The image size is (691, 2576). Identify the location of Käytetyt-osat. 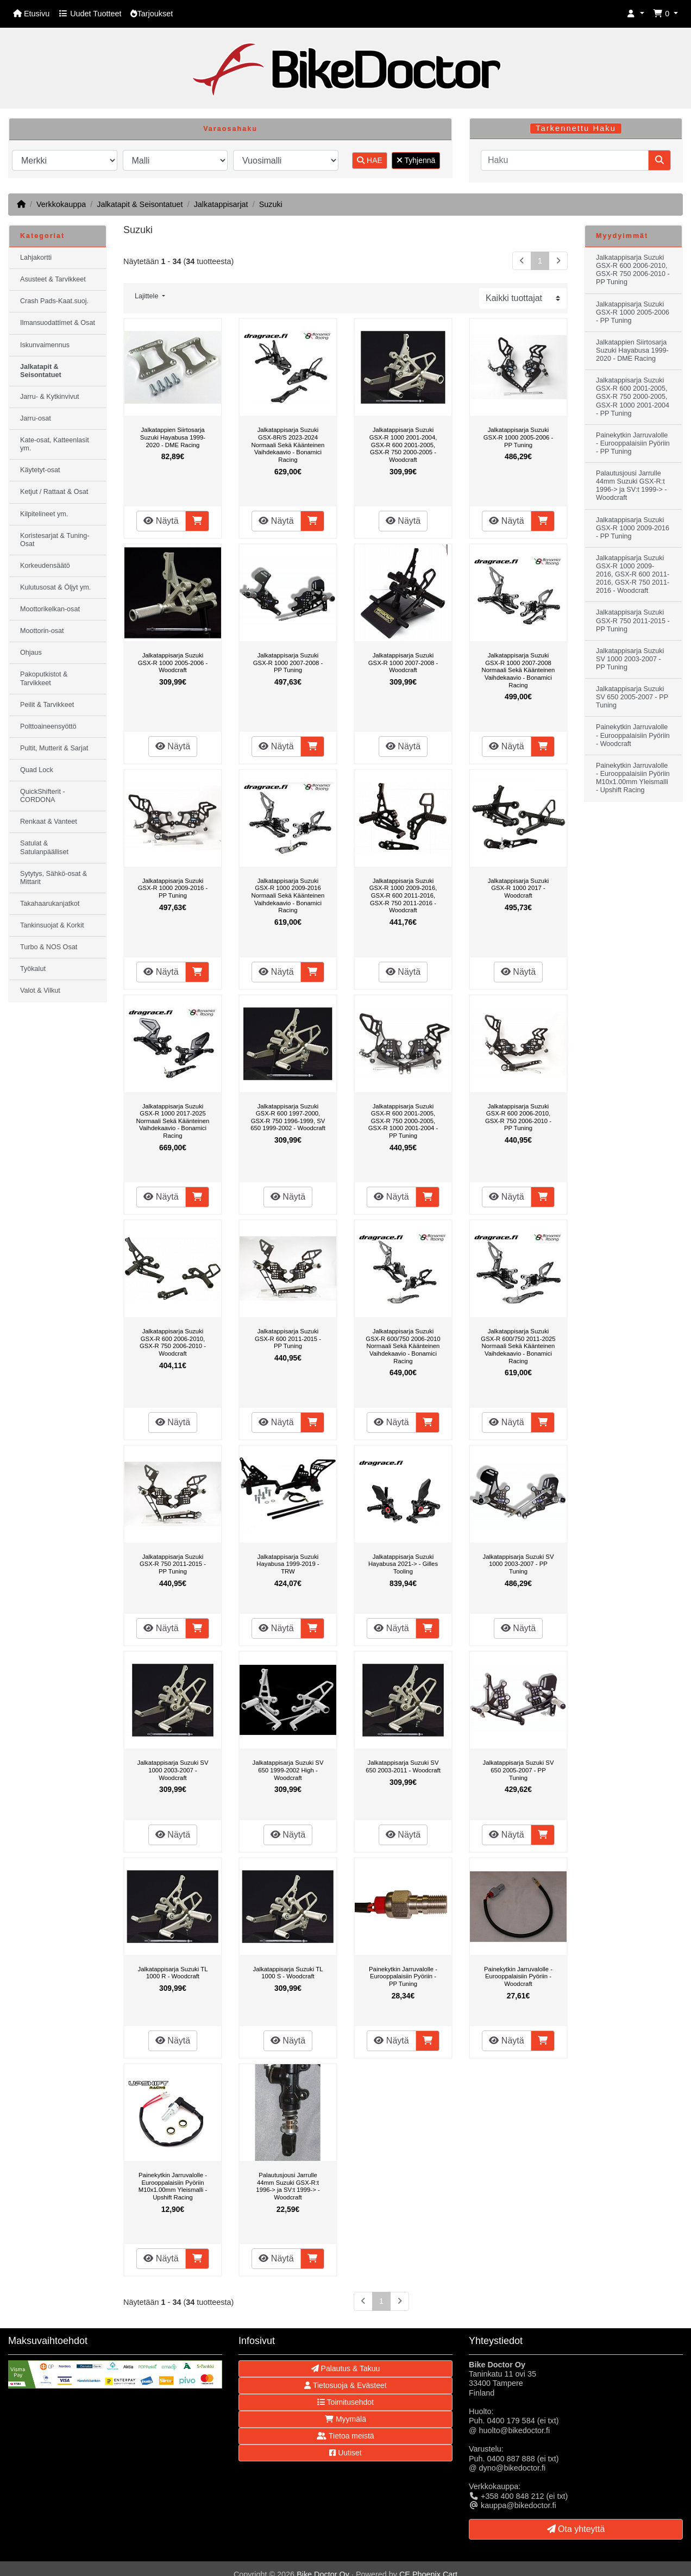
(40, 470).